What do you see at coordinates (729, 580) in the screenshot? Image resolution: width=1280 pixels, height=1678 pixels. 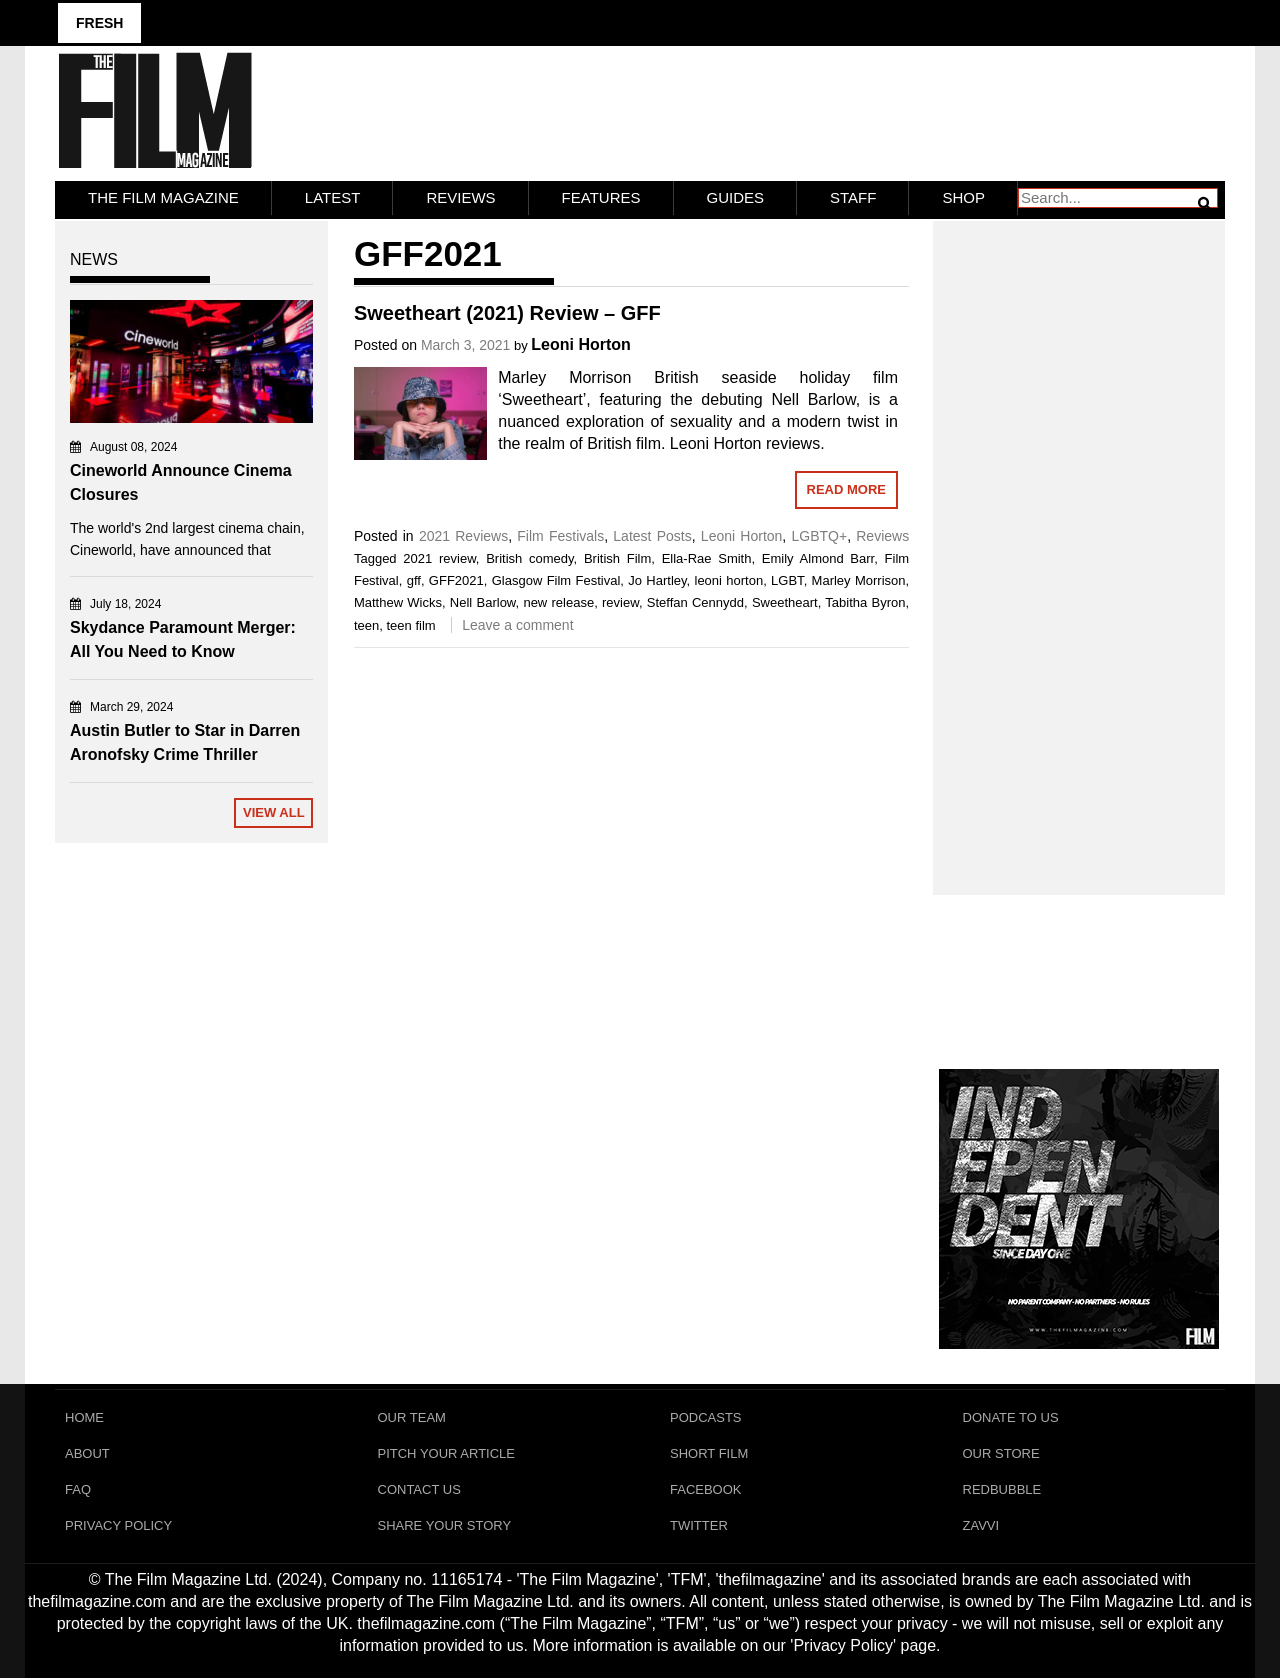 I see `leoni horton` at bounding box center [729, 580].